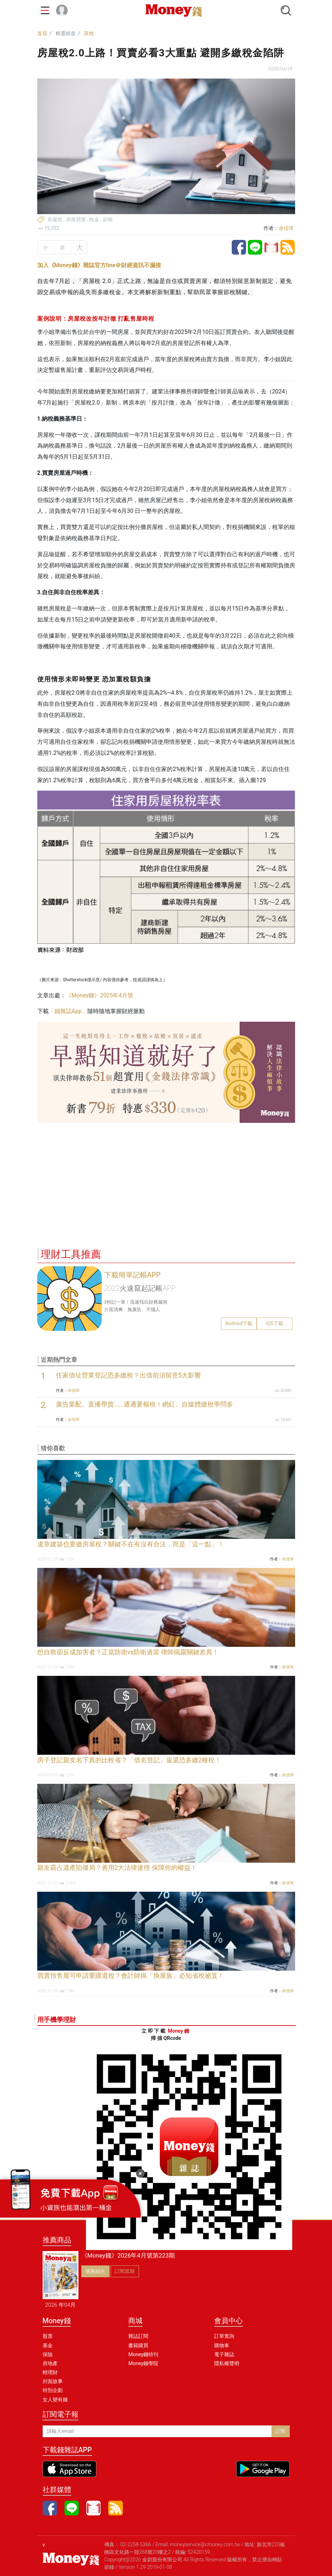 The image size is (332, 2576). What do you see at coordinates (274, 1323) in the screenshot?
I see `iOS下載` at bounding box center [274, 1323].